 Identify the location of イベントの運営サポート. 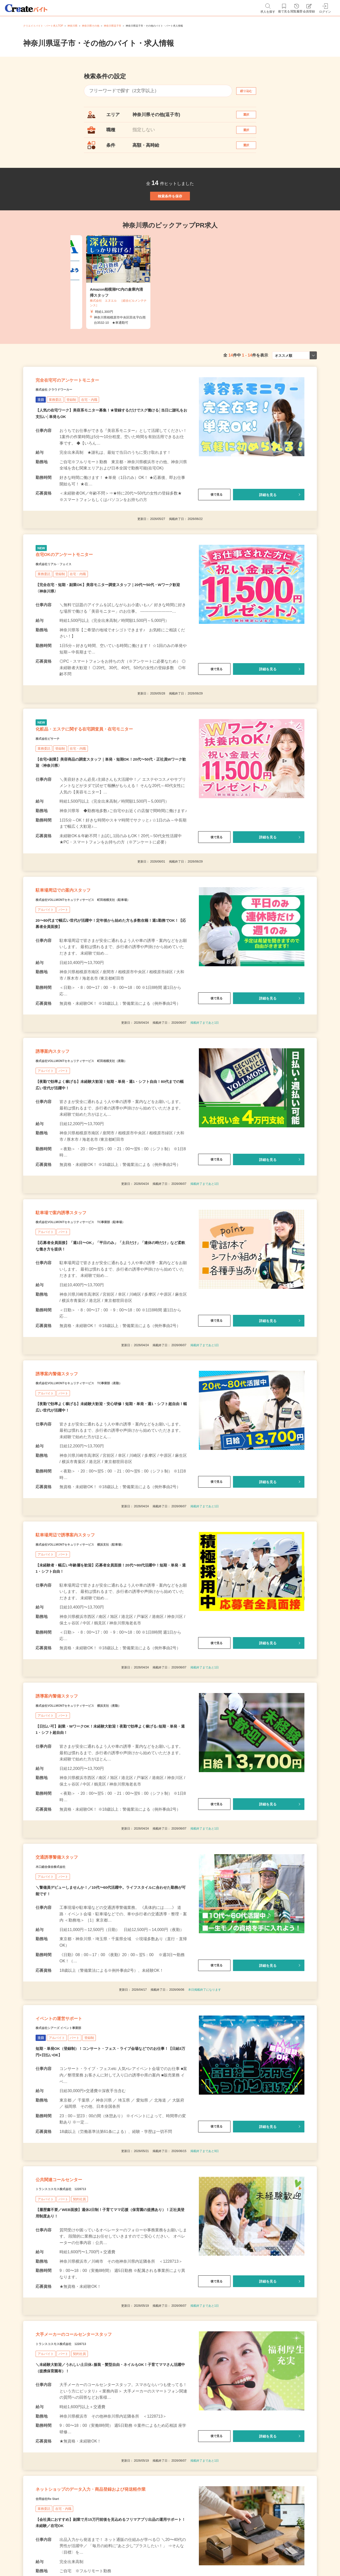
(72, 2145).